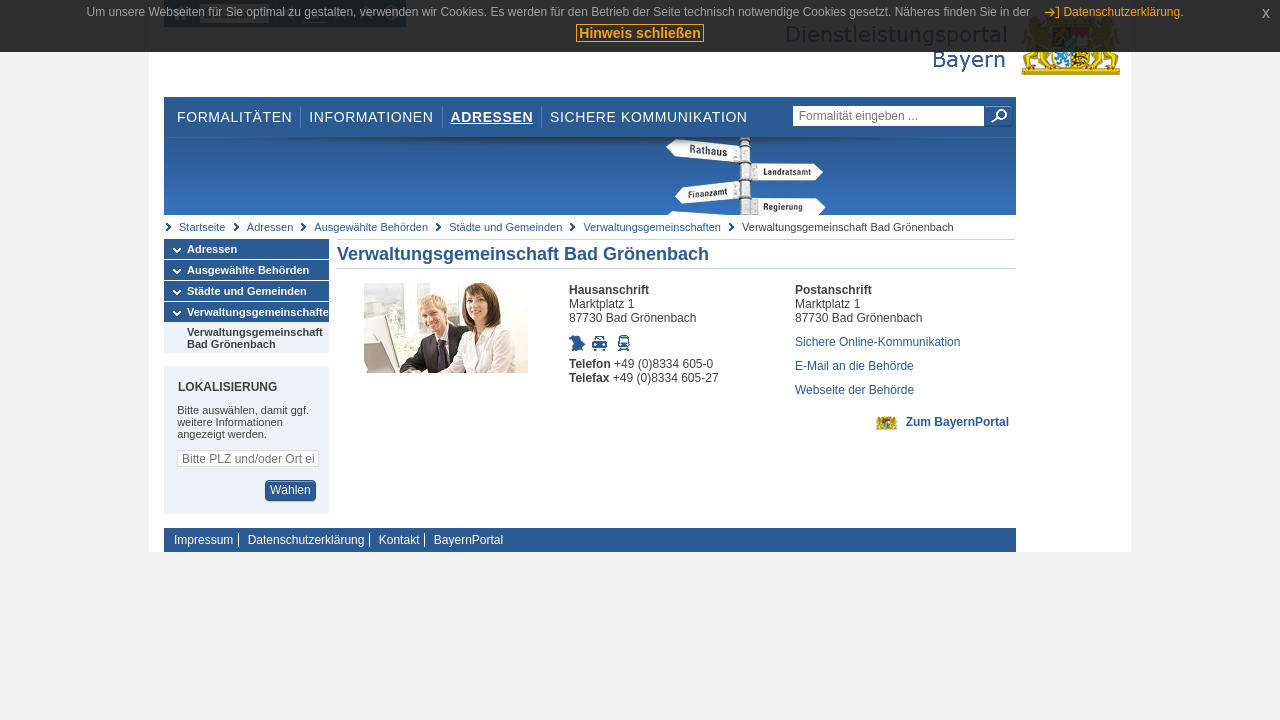 The height and width of the screenshot is (720, 1280). I want to click on Zum BayernPortal, so click(957, 422).